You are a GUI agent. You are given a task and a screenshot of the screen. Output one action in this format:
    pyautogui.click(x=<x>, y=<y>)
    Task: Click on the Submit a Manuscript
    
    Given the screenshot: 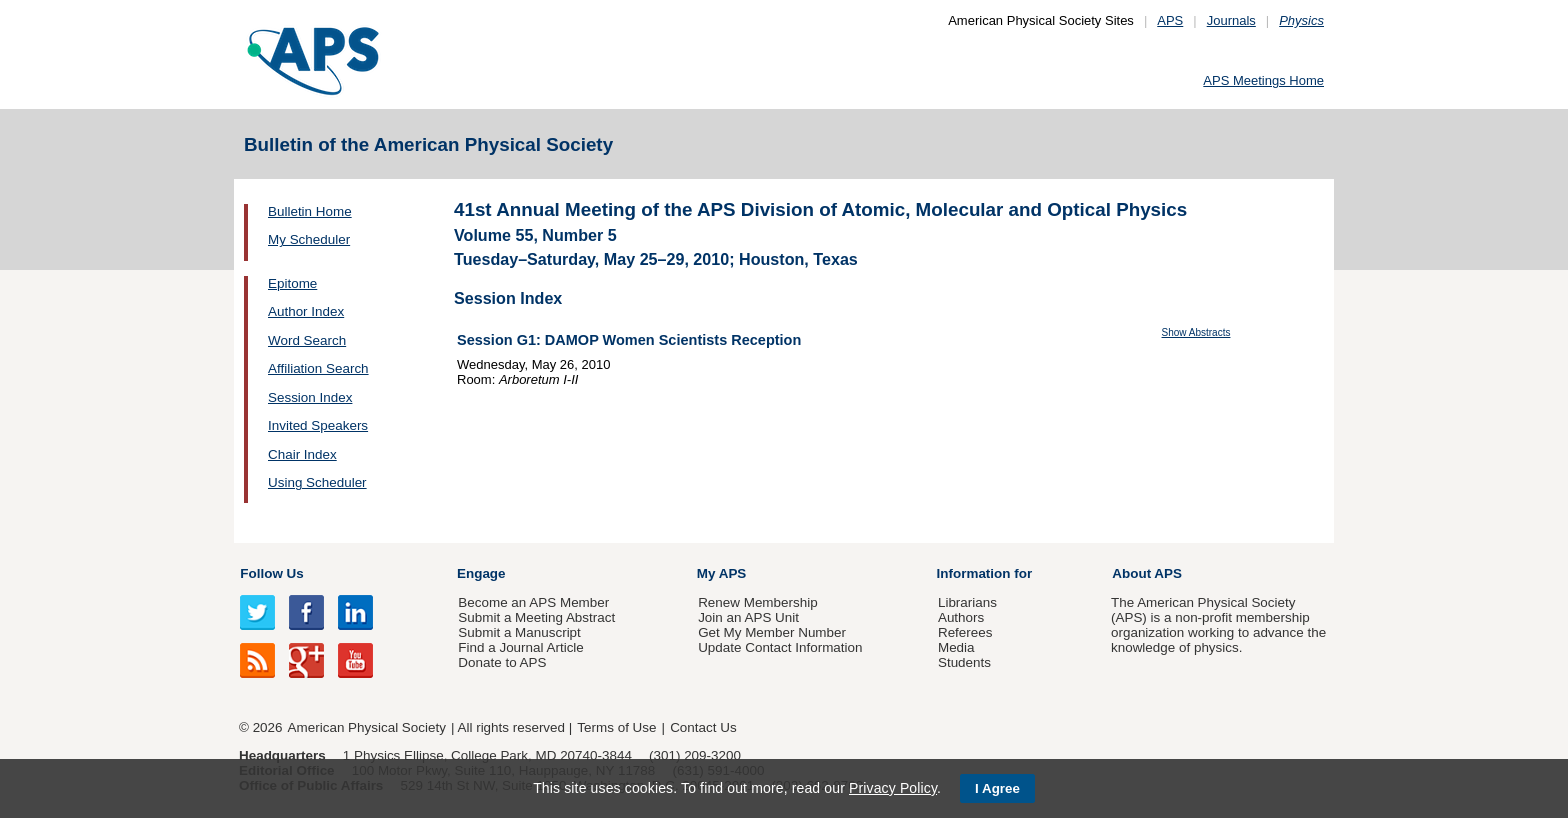 What is the action you would take?
    pyautogui.click(x=519, y=632)
    